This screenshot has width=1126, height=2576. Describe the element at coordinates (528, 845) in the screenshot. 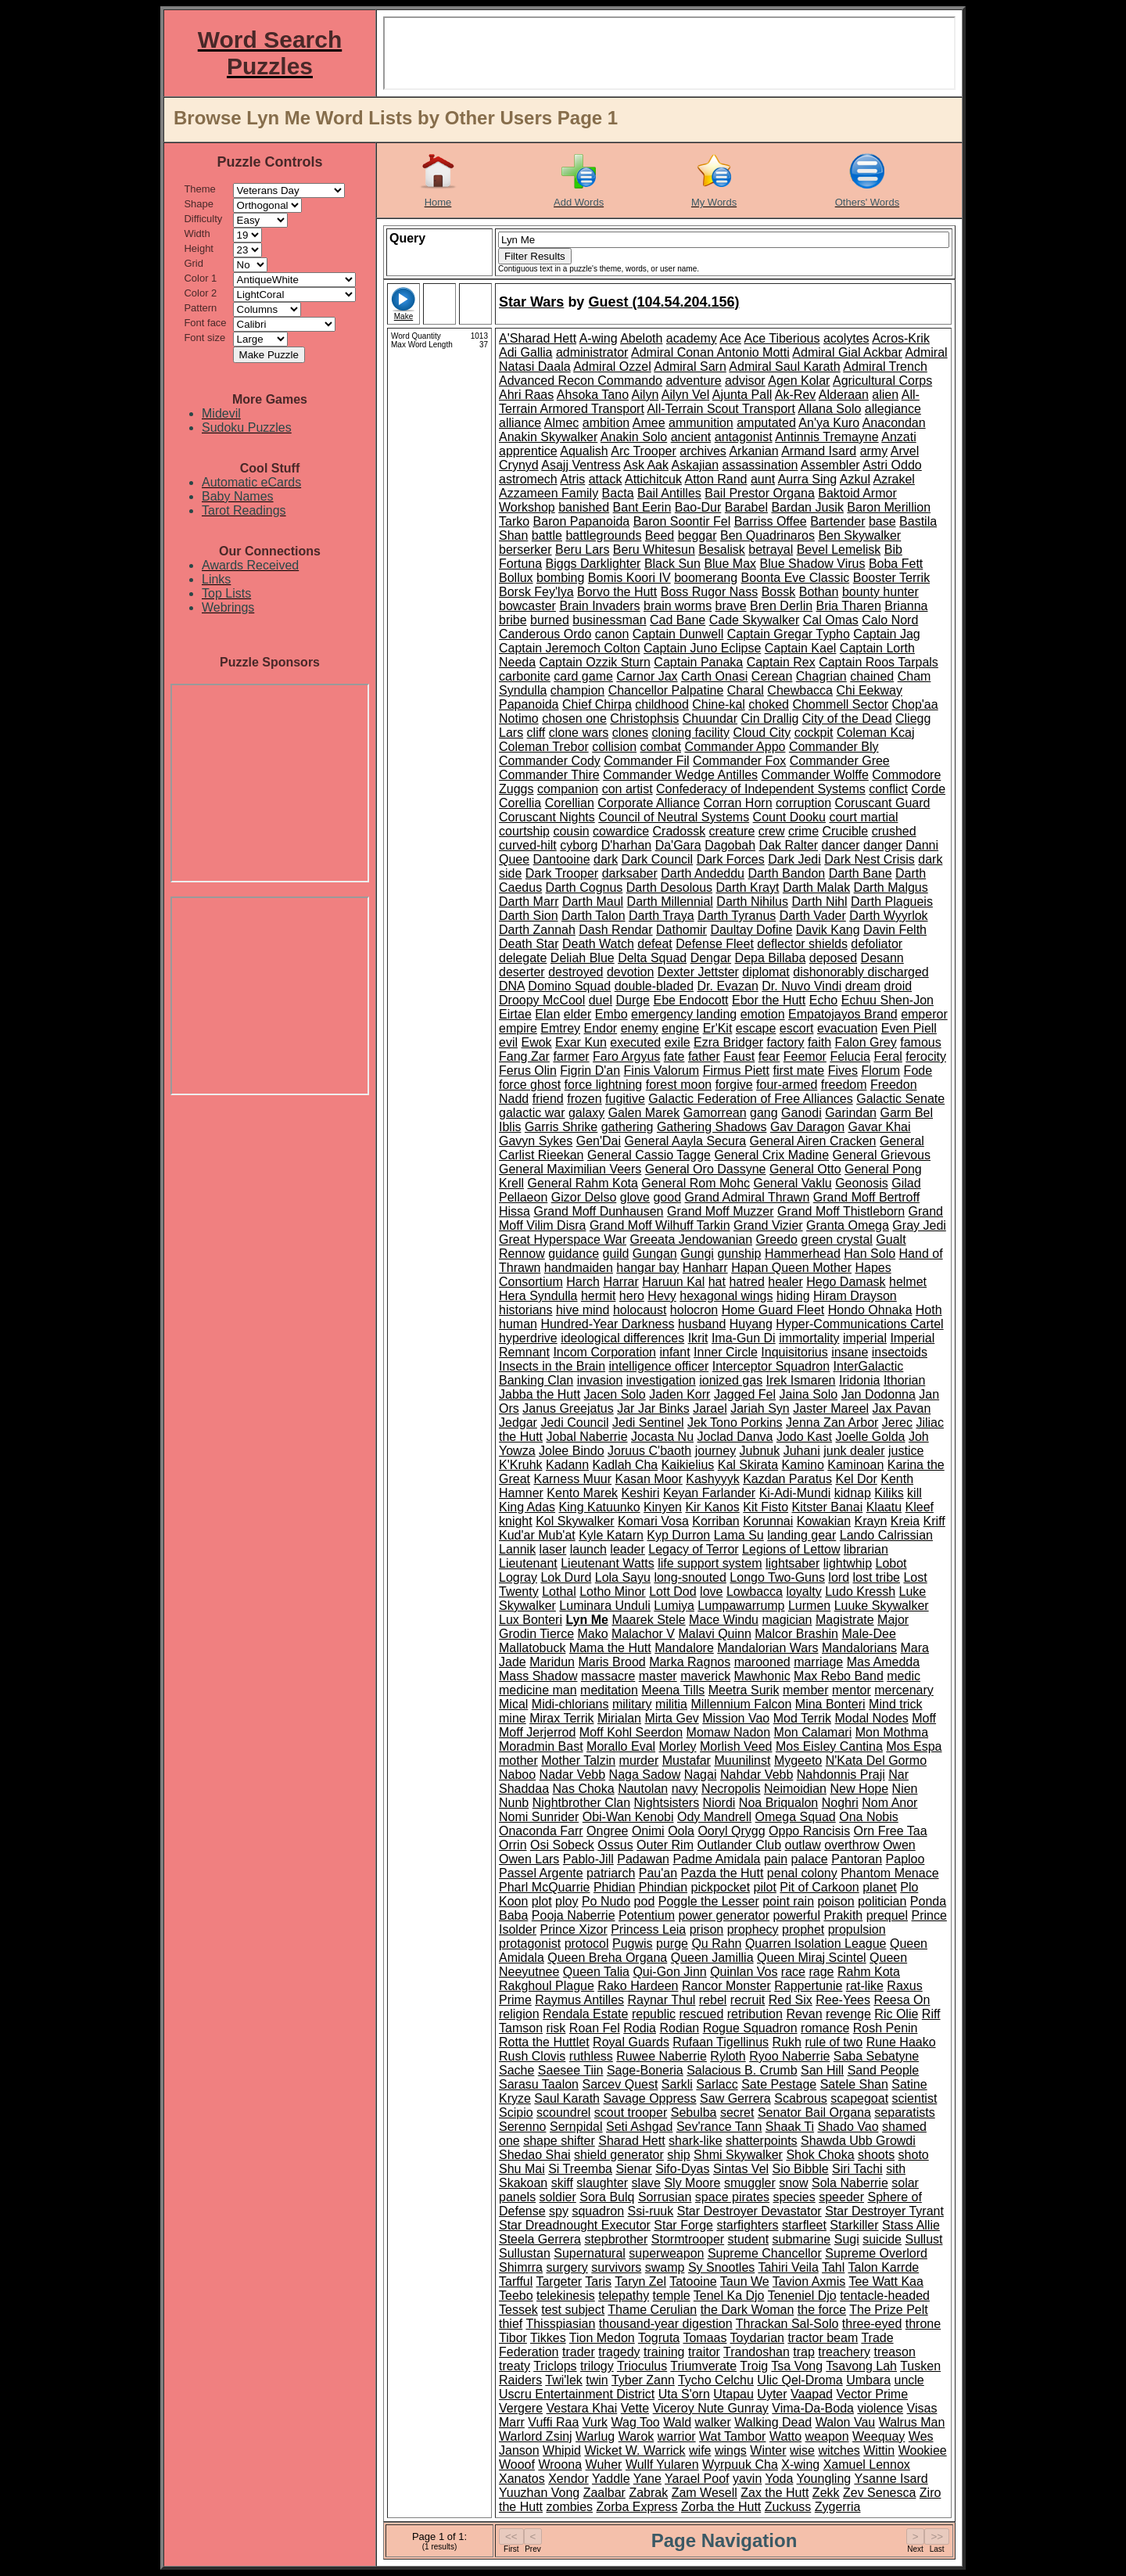

I see `curved-hilt` at that location.